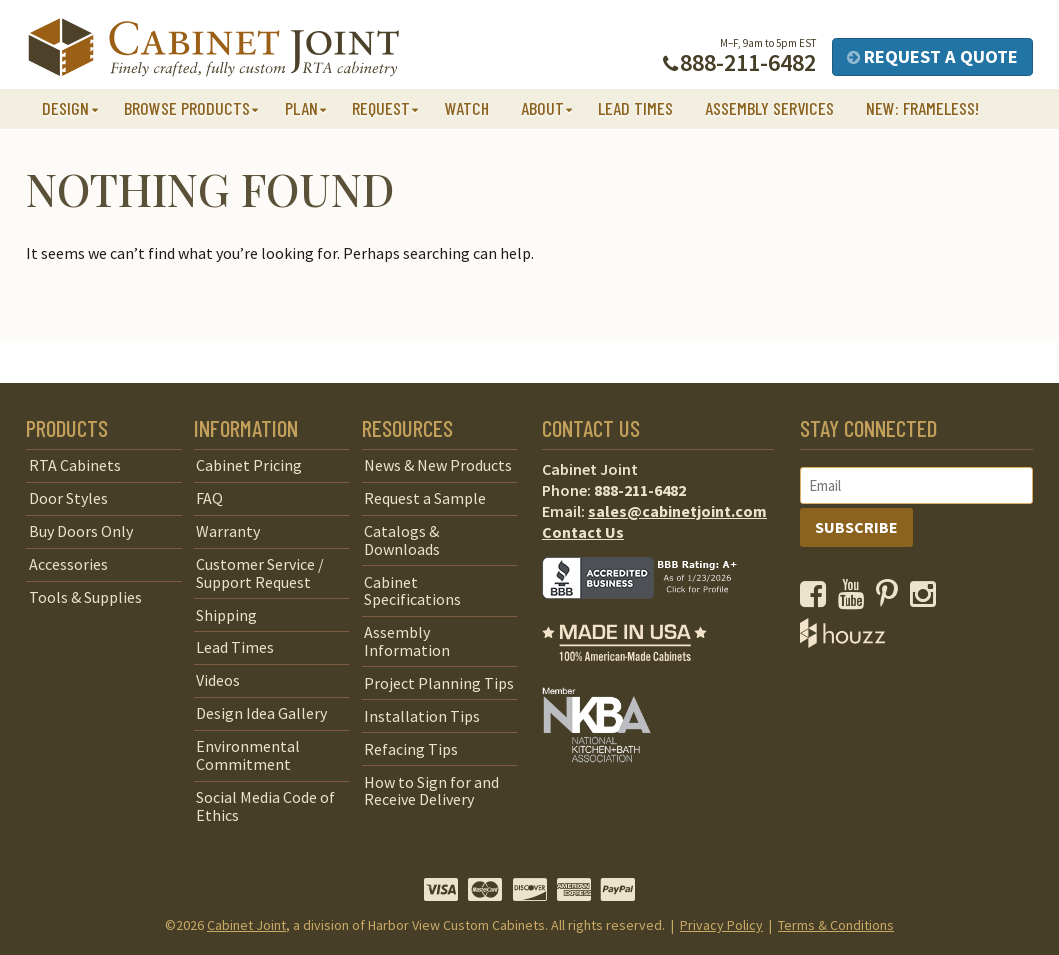 Image resolution: width=1059 pixels, height=955 pixels. Describe the element at coordinates (209, 498) in the screenshot. I see `FAQ` at that location.